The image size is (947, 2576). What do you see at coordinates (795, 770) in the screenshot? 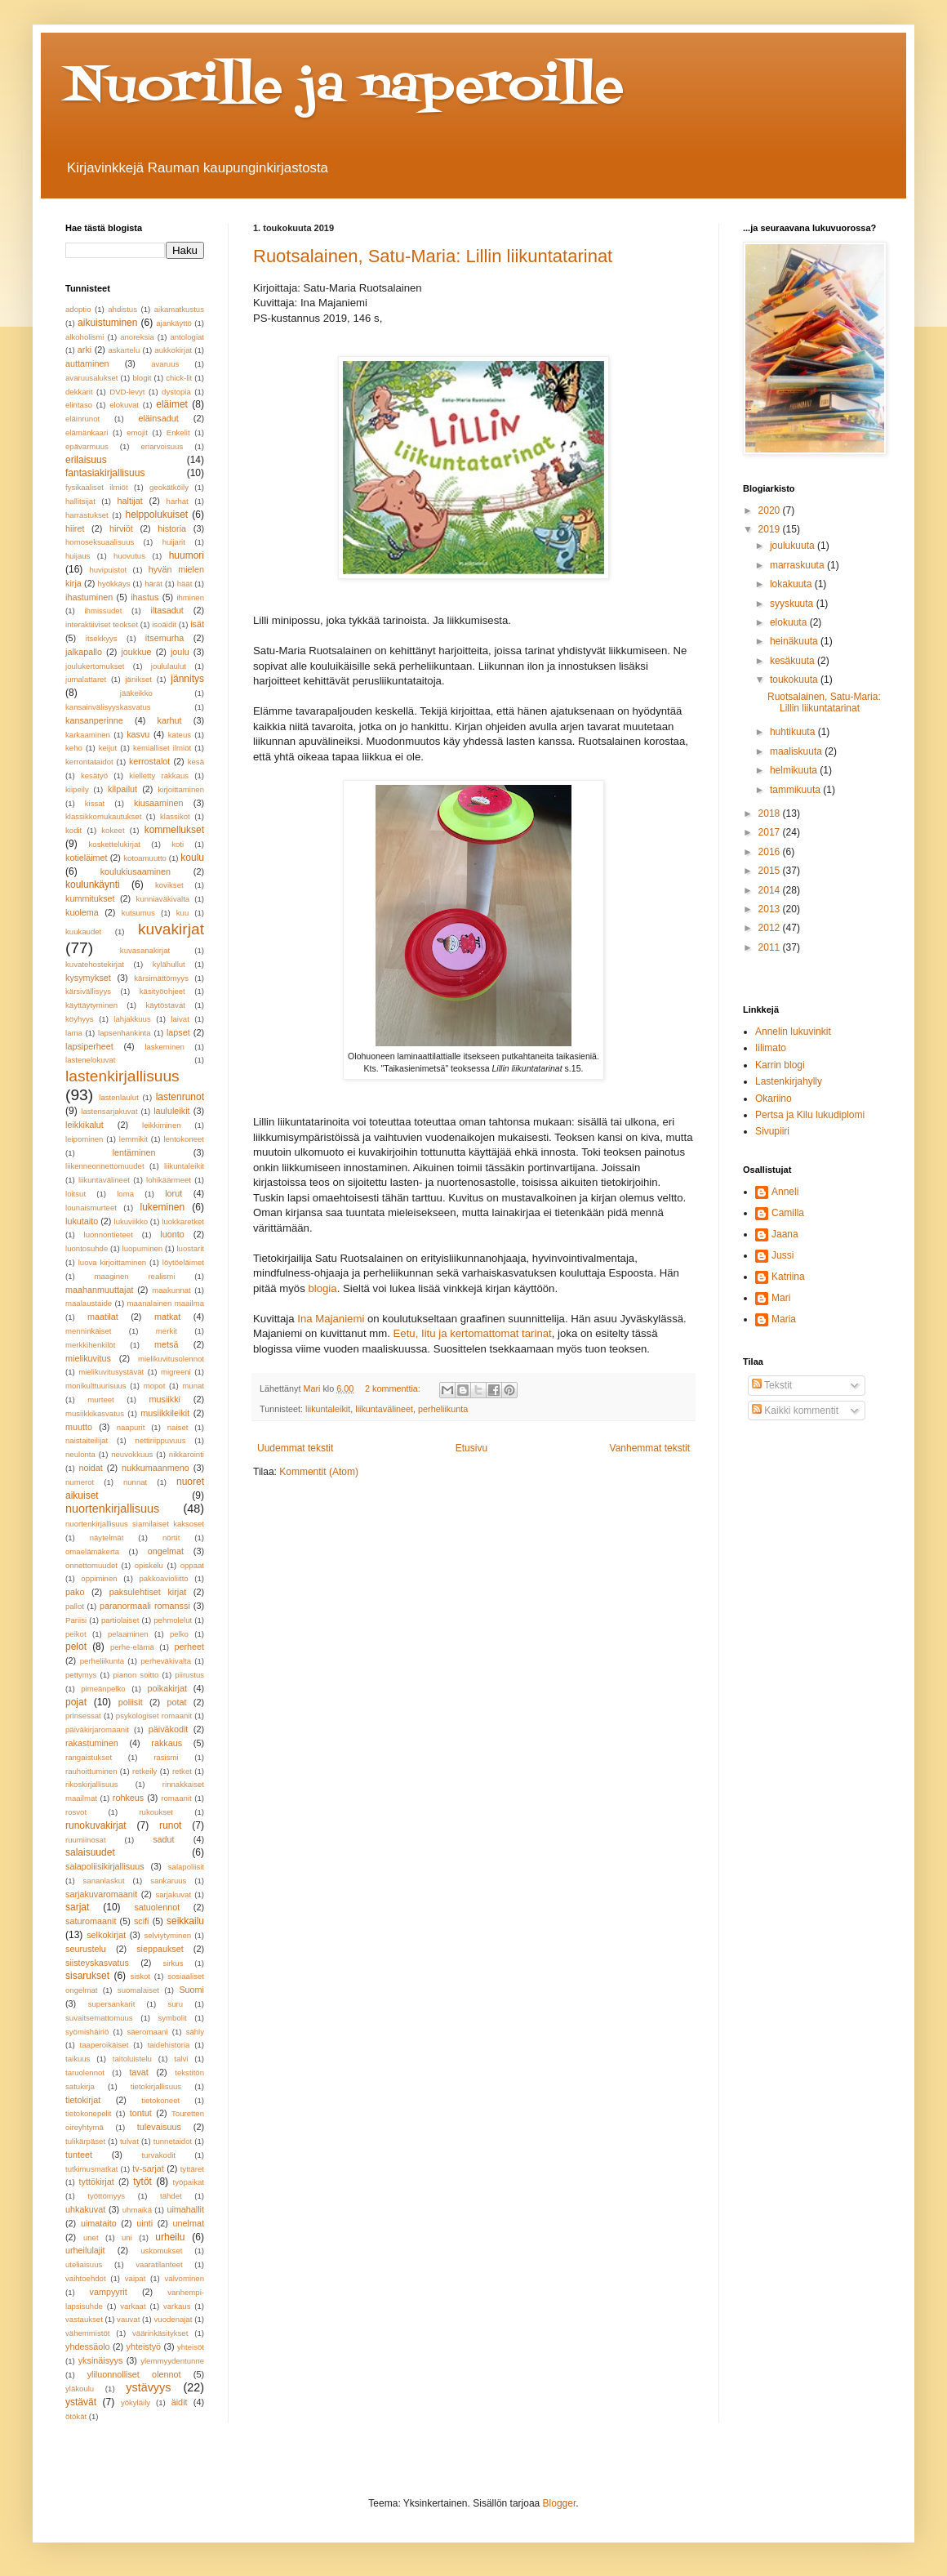
I see `helmikuuta` at bounding box center [795, 770].